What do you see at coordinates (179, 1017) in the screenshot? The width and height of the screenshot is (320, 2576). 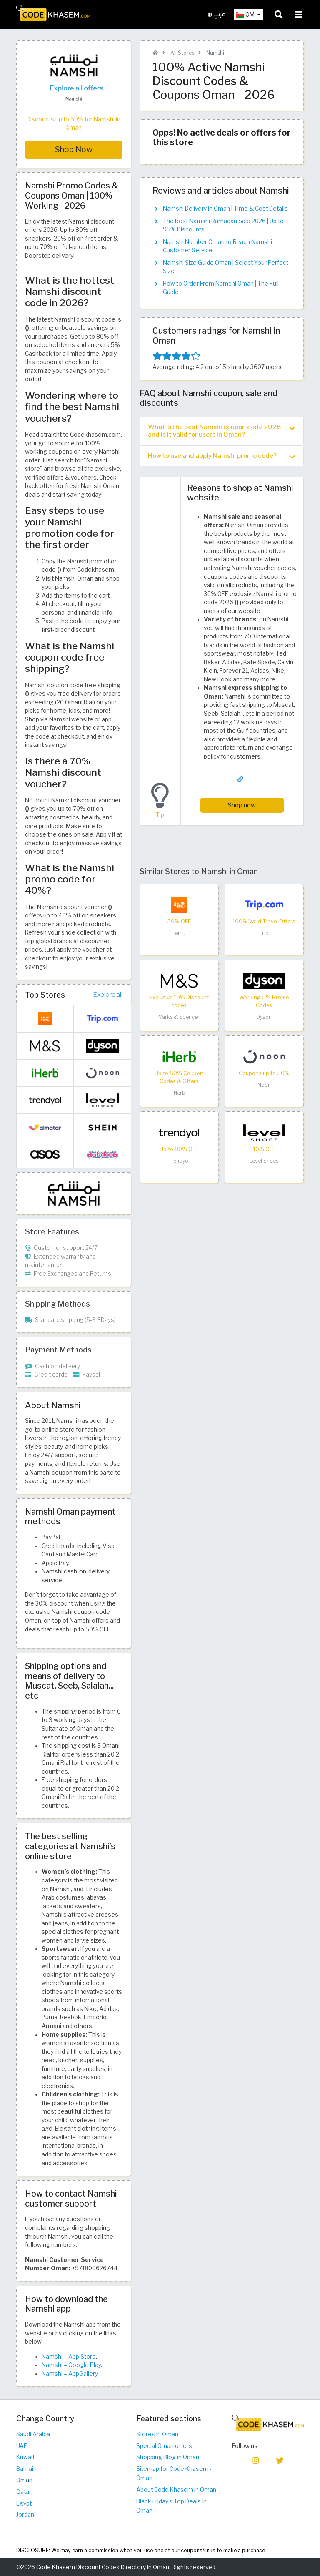 I see `Marks & Spencer` at bounding box center [179, 1017].